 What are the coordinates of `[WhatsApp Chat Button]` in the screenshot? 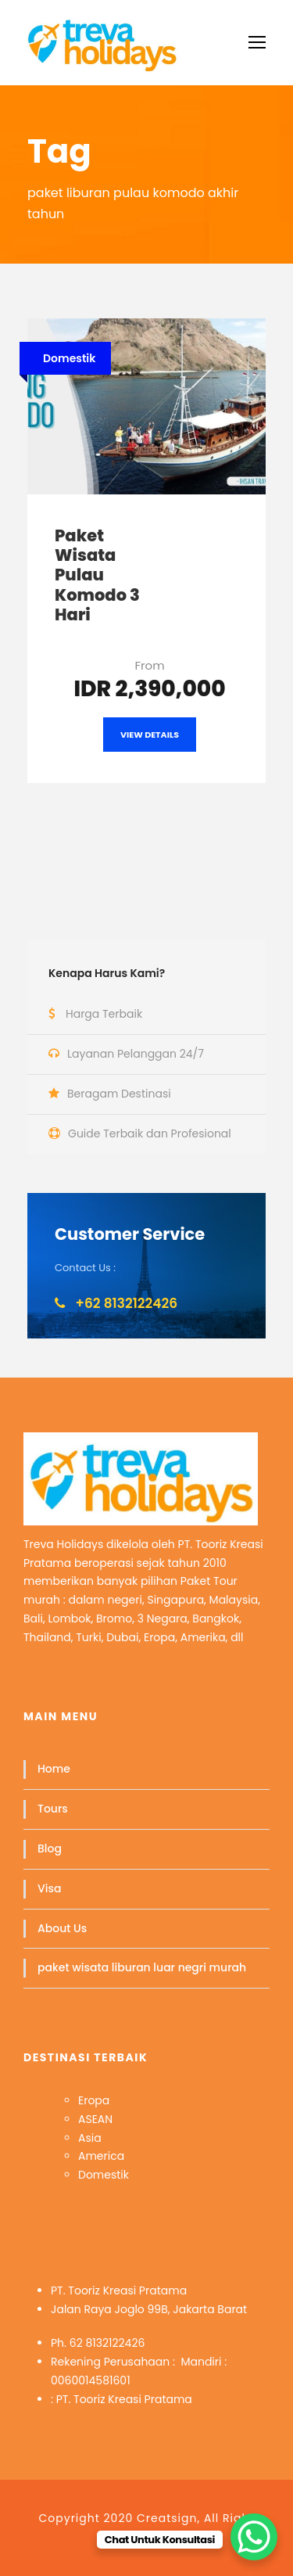 It's located at (253, 2536).